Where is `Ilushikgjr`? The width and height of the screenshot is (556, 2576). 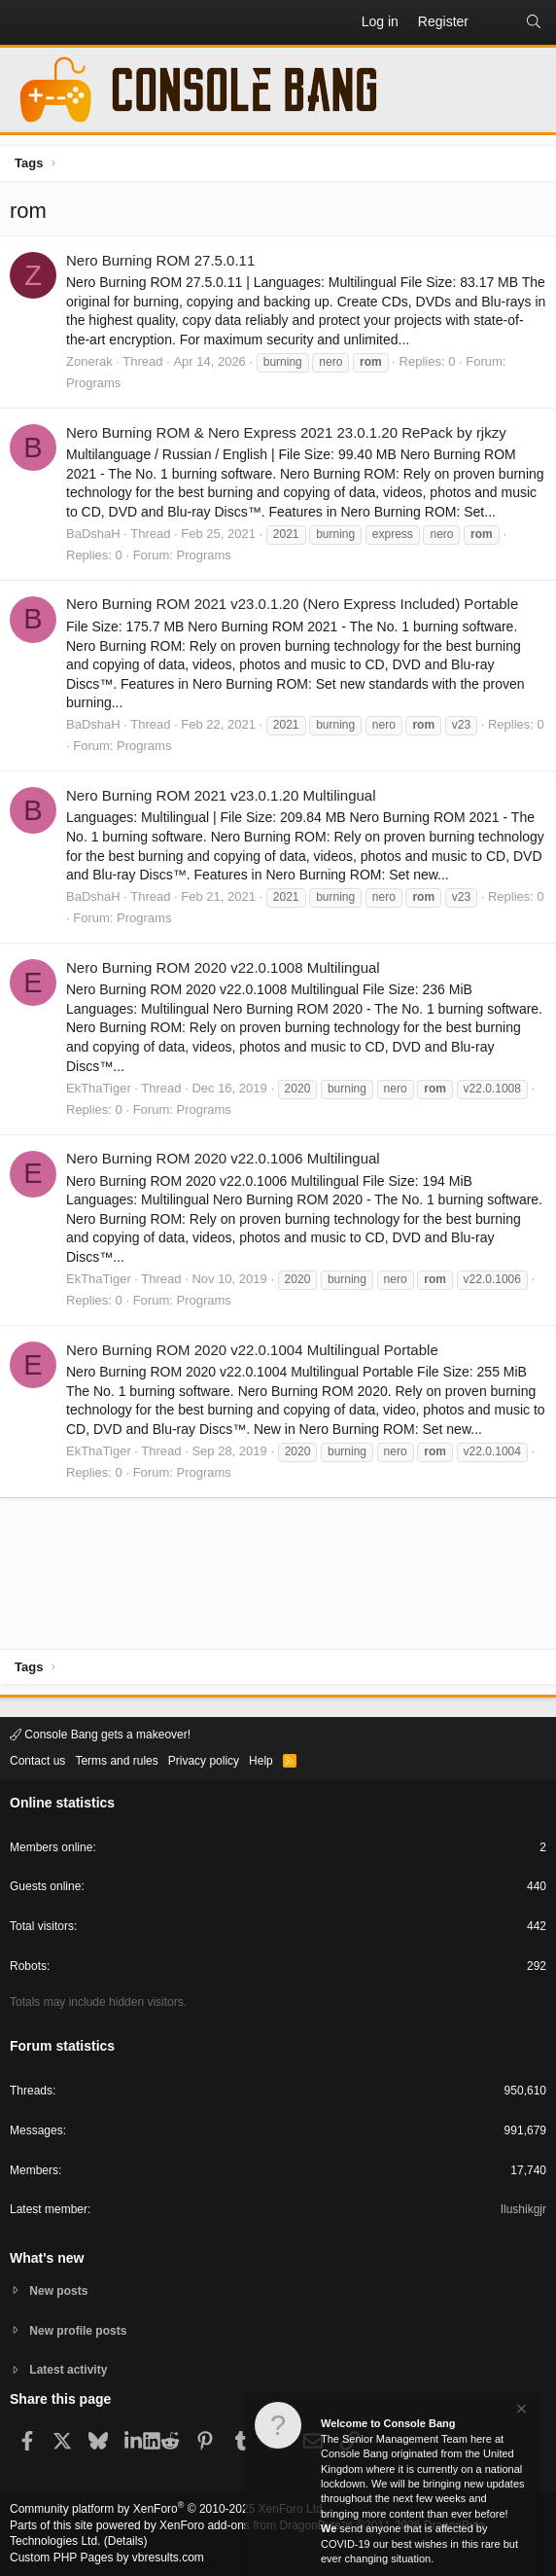 Ilushikgjr is located at coordinates (523, 2209).